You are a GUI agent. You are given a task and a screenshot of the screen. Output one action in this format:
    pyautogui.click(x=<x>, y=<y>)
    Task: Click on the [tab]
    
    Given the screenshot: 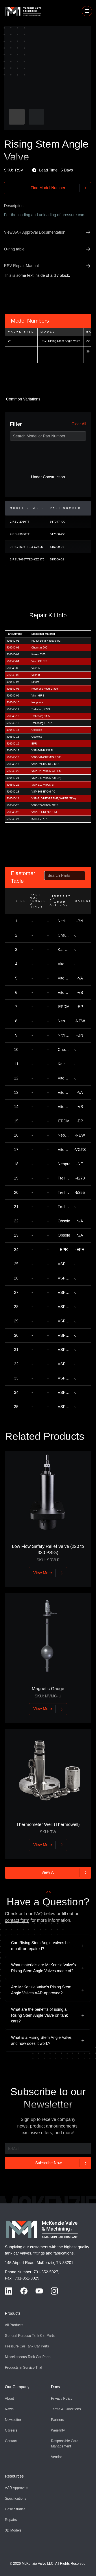 What is the action you would take?
    pyautogui.click(x=17, y=117)
    